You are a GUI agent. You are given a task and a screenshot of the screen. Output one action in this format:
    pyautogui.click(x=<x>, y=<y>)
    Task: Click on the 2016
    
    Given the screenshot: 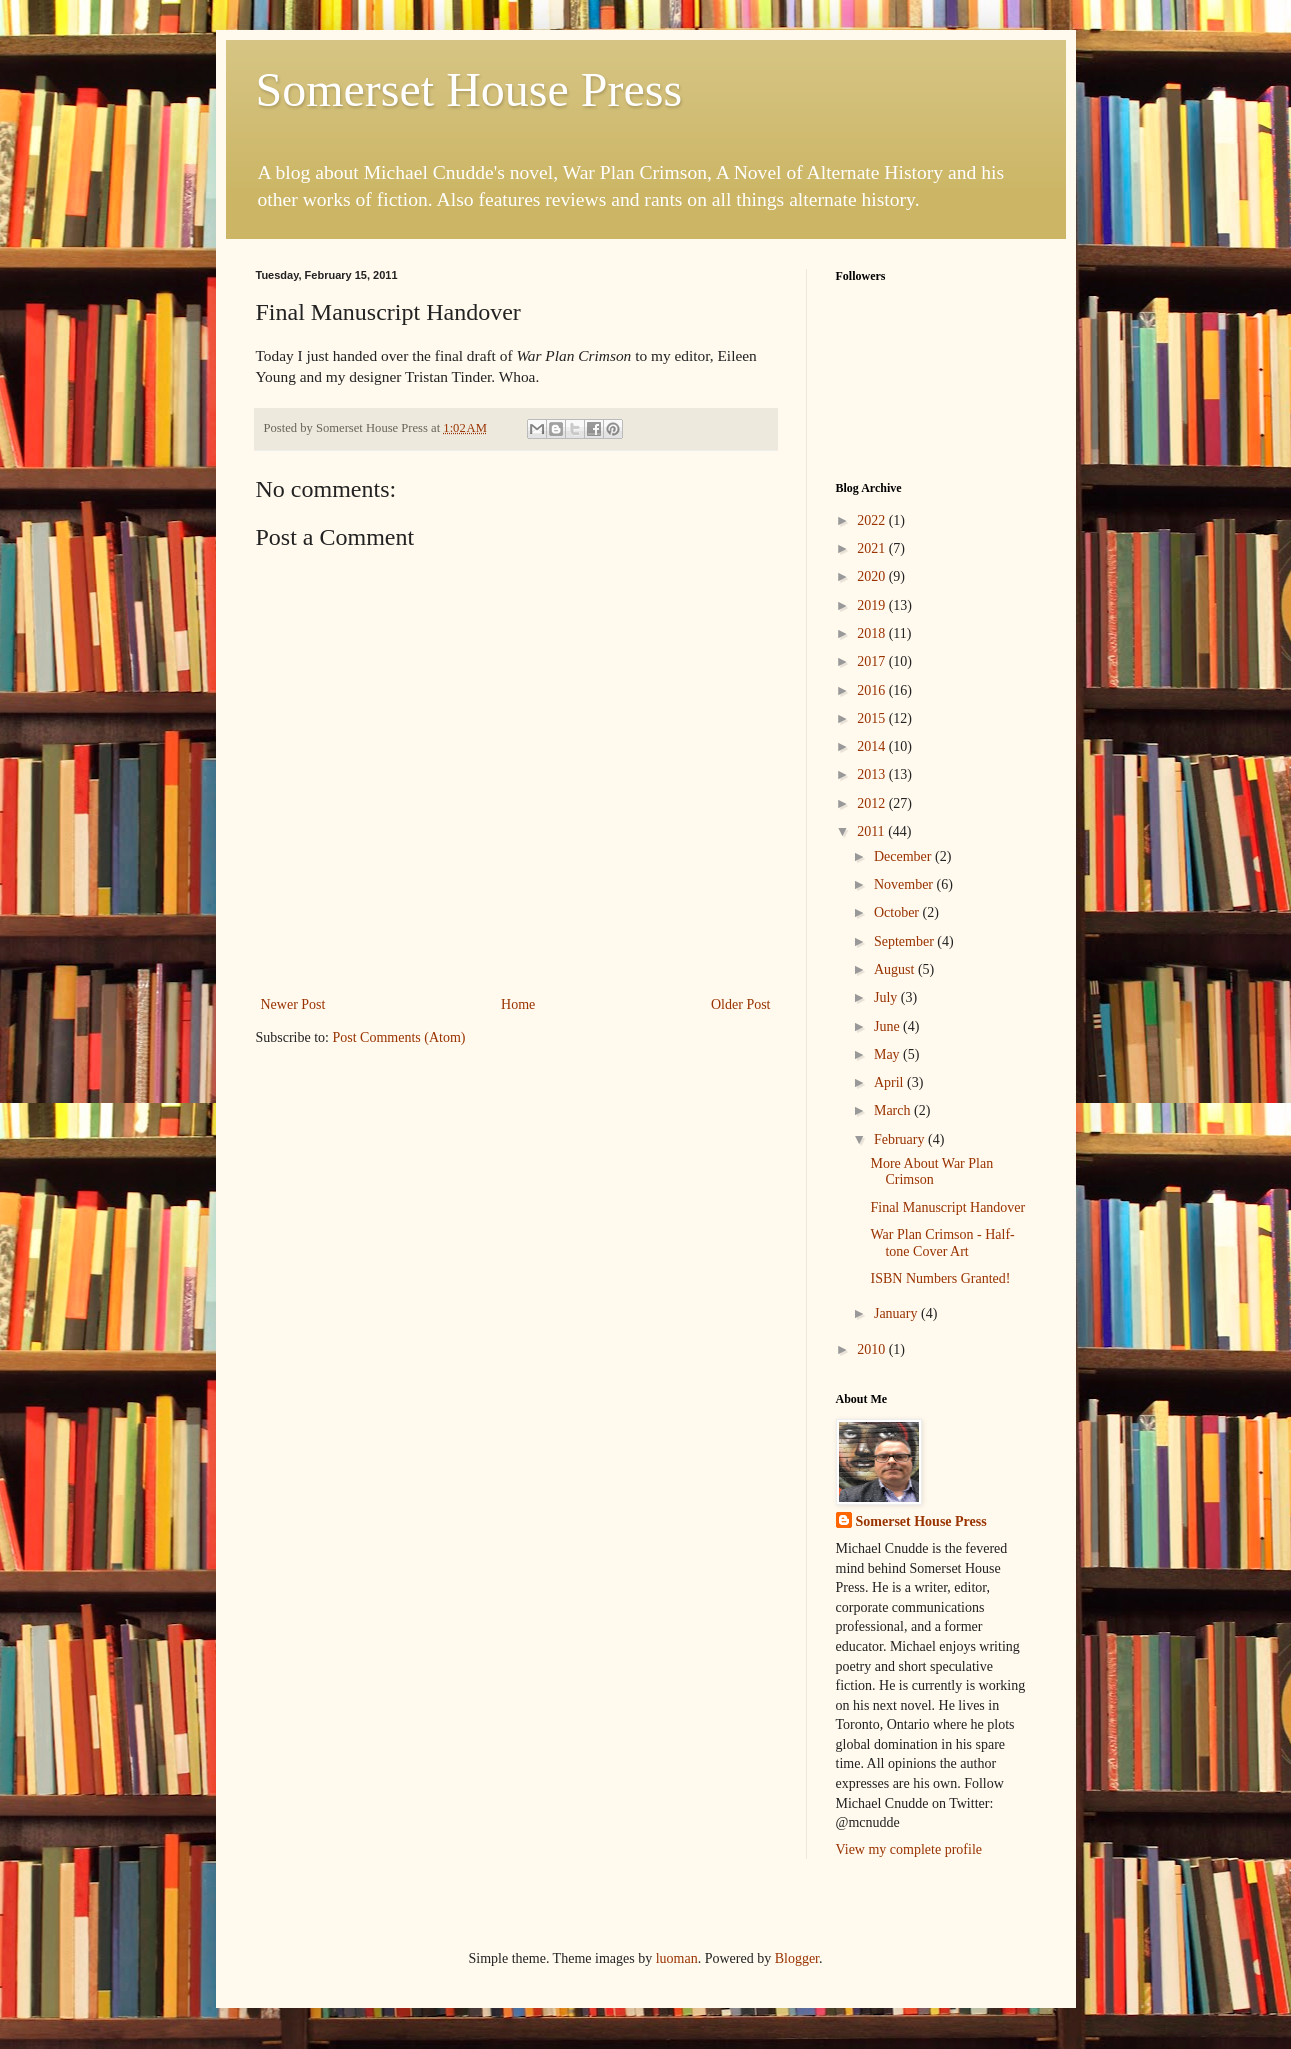 What is the action you would take?
    pyautogui.click(x=873, y=690)
    